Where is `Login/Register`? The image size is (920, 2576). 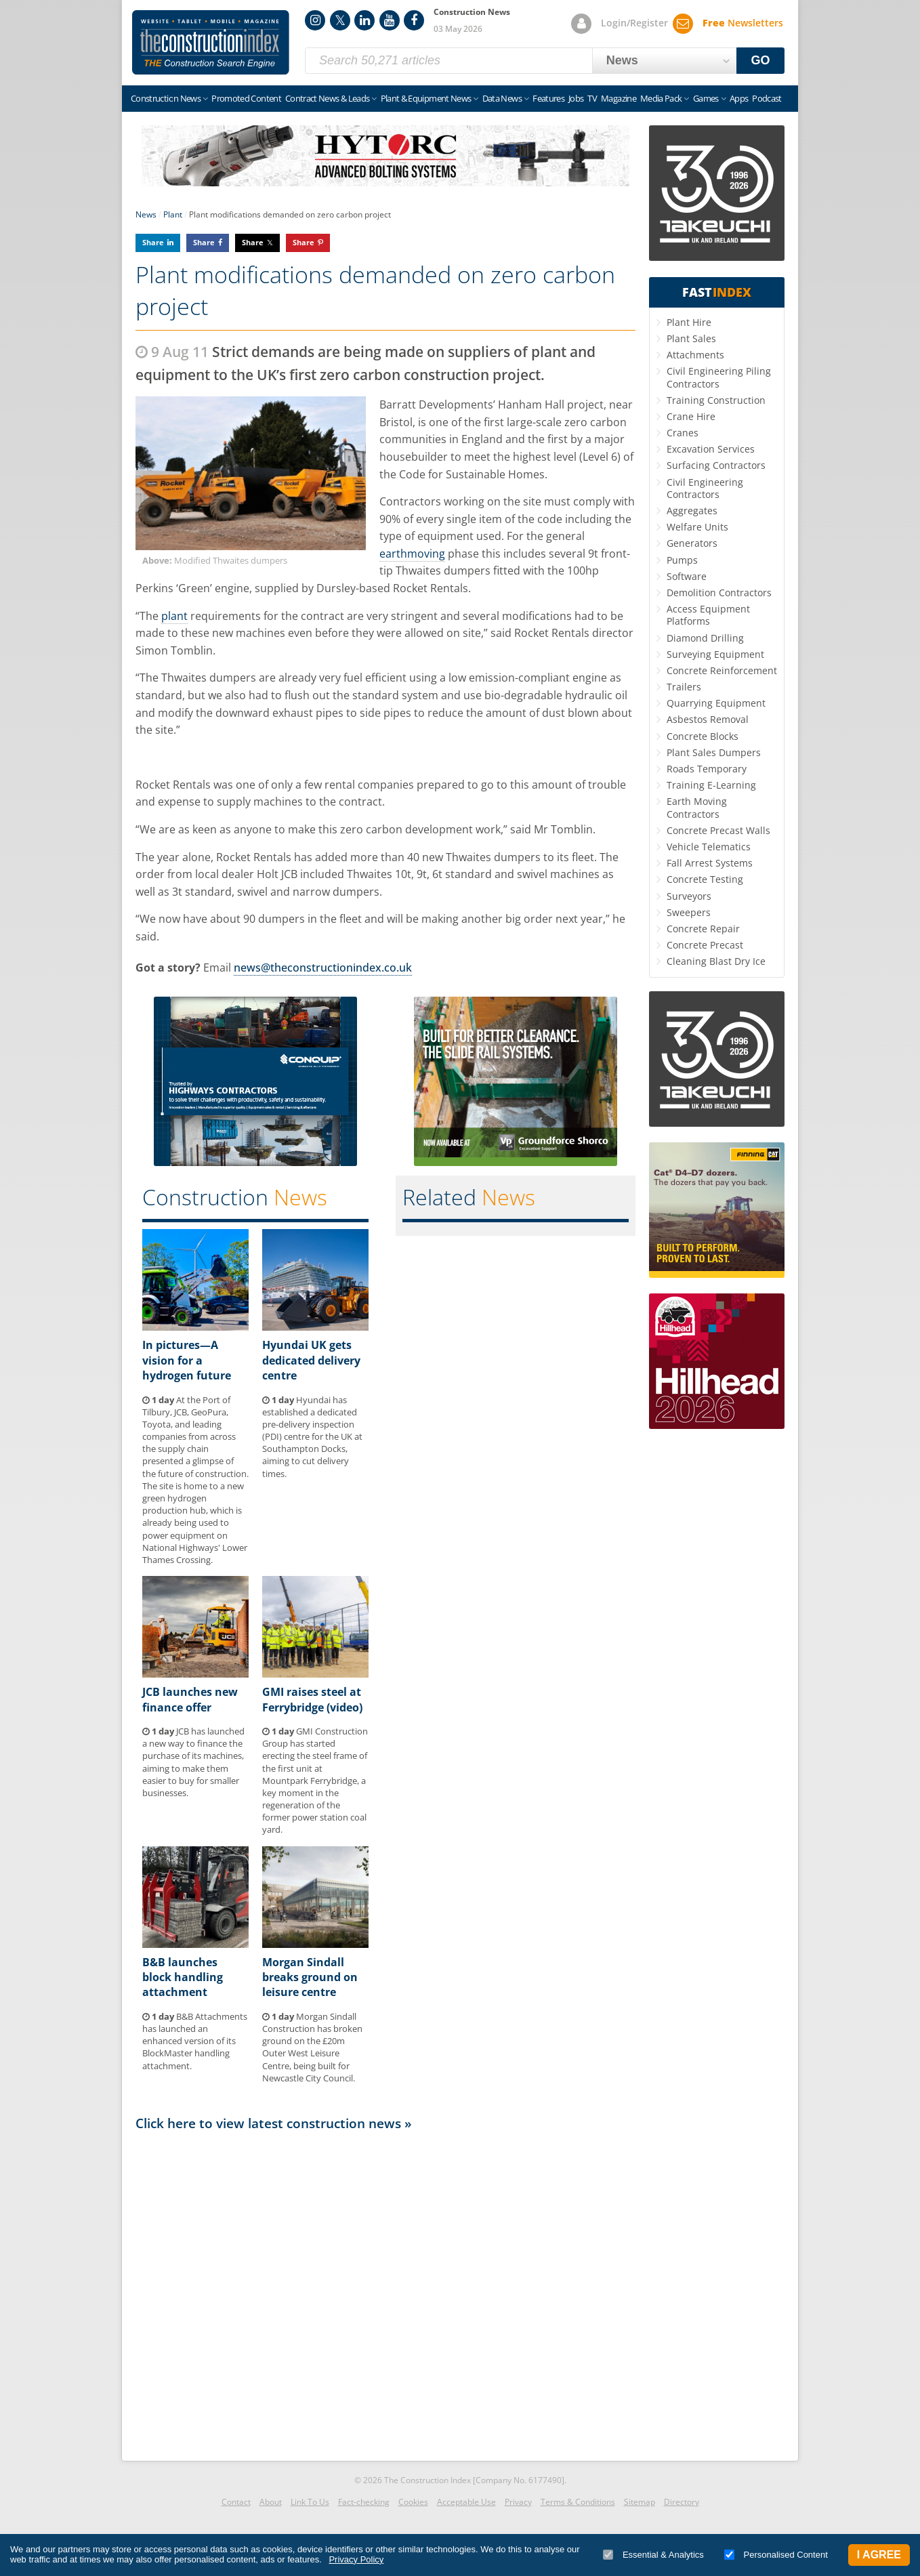 Login/Register is located at coordinates (634, 22).